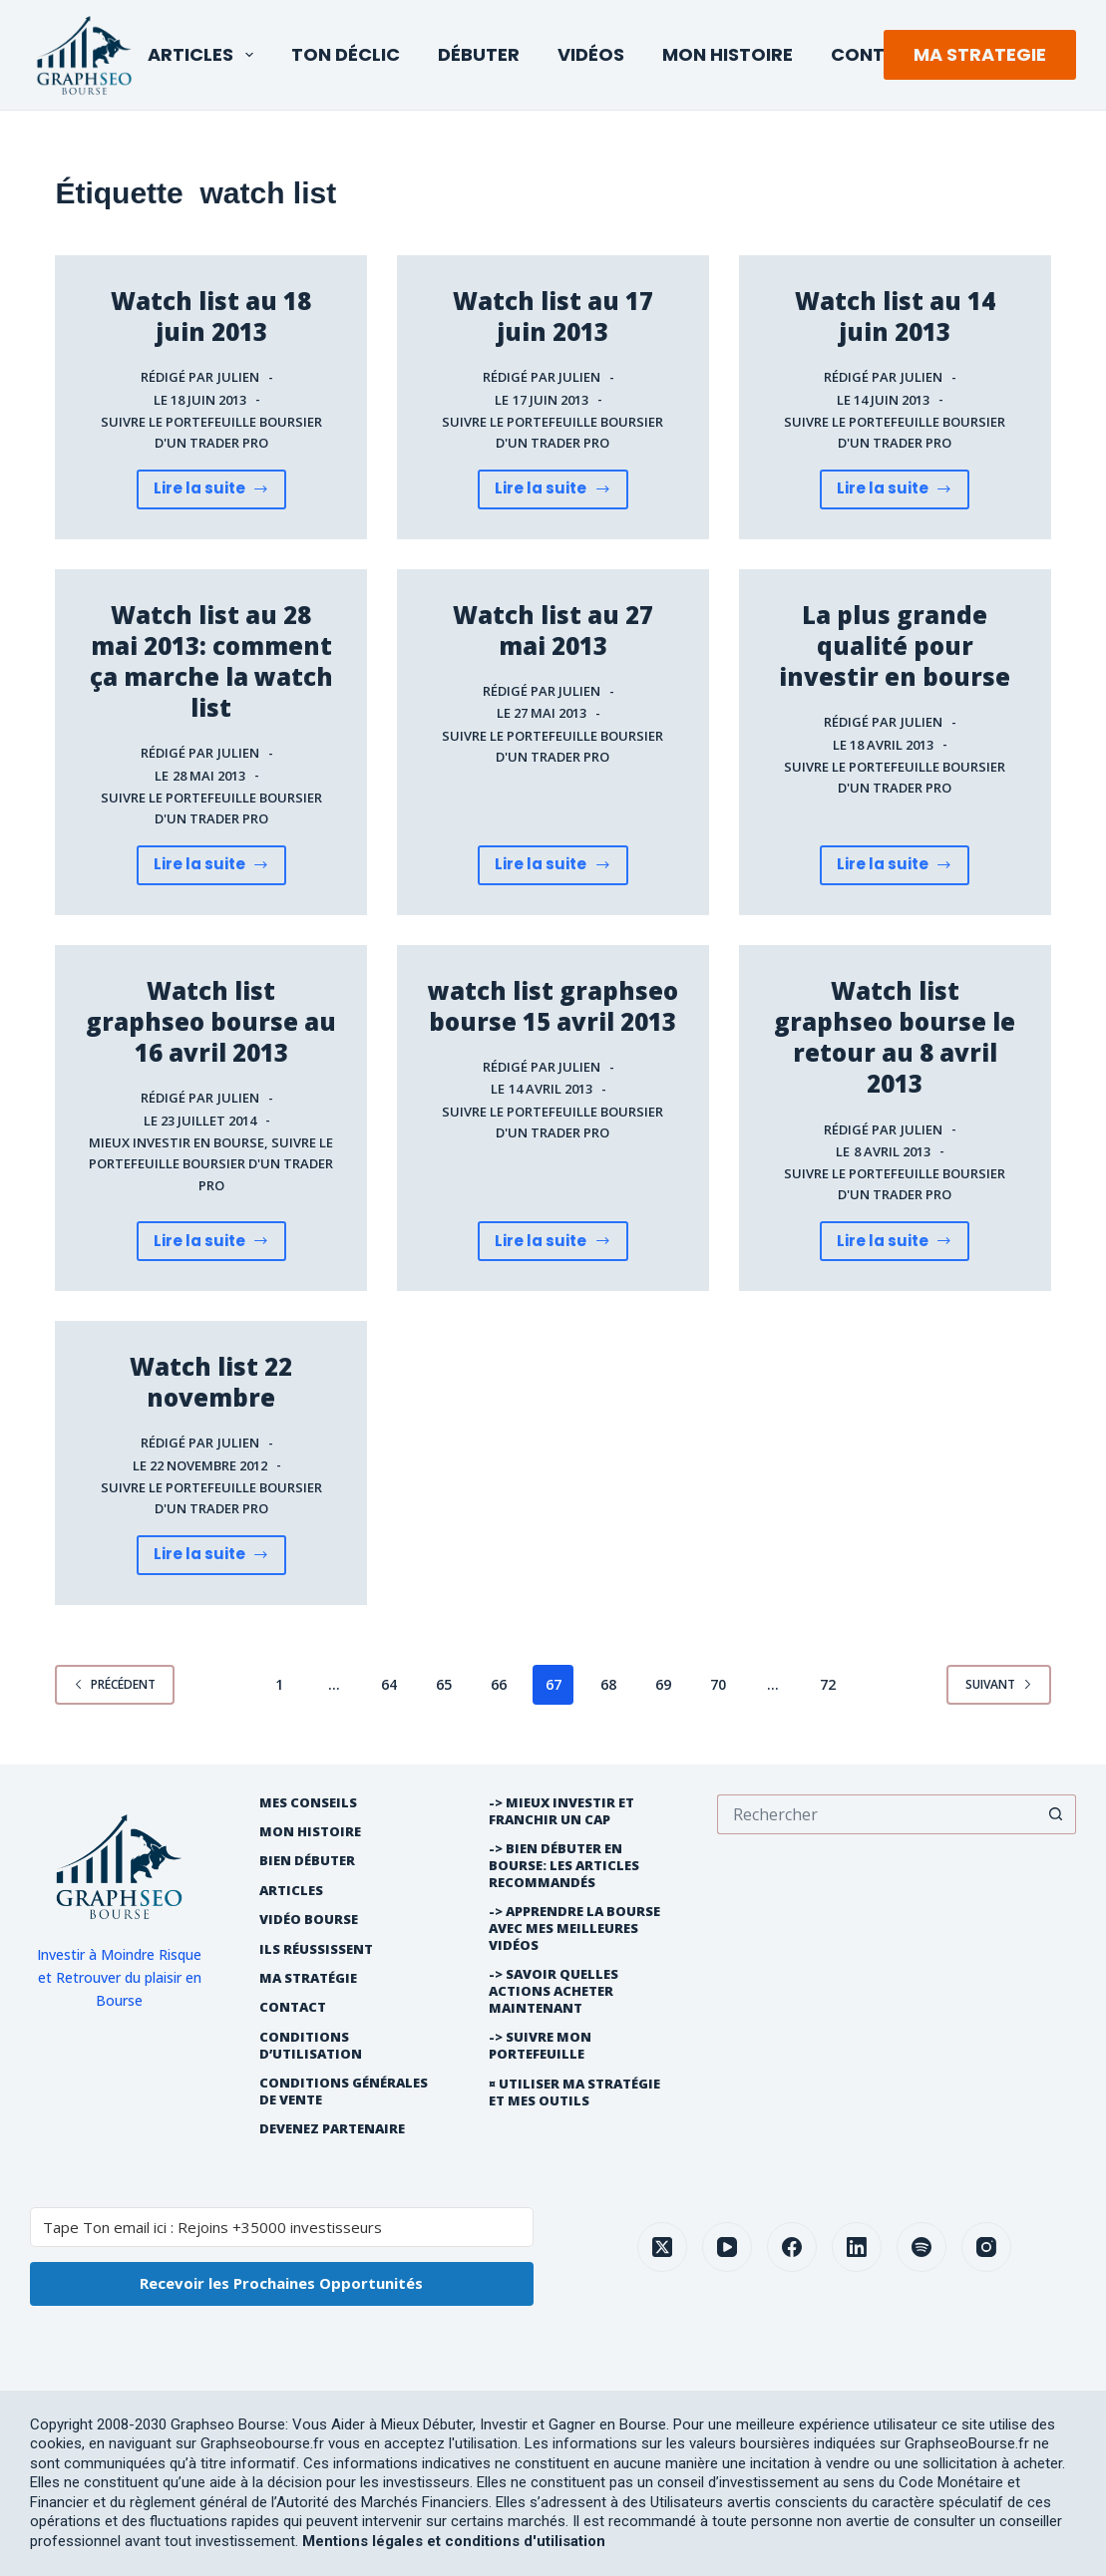 The width and height of the screenshot is (1106, 2576). I want to click on [Rechercher…], so click(876, 1814).